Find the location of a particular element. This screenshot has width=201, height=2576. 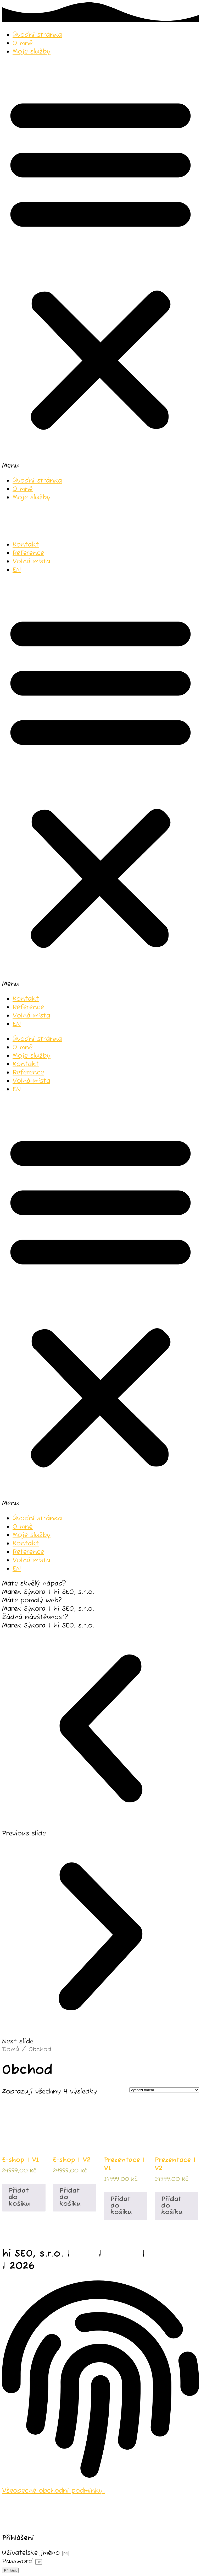

Reference is located at coordinates (28, 553).